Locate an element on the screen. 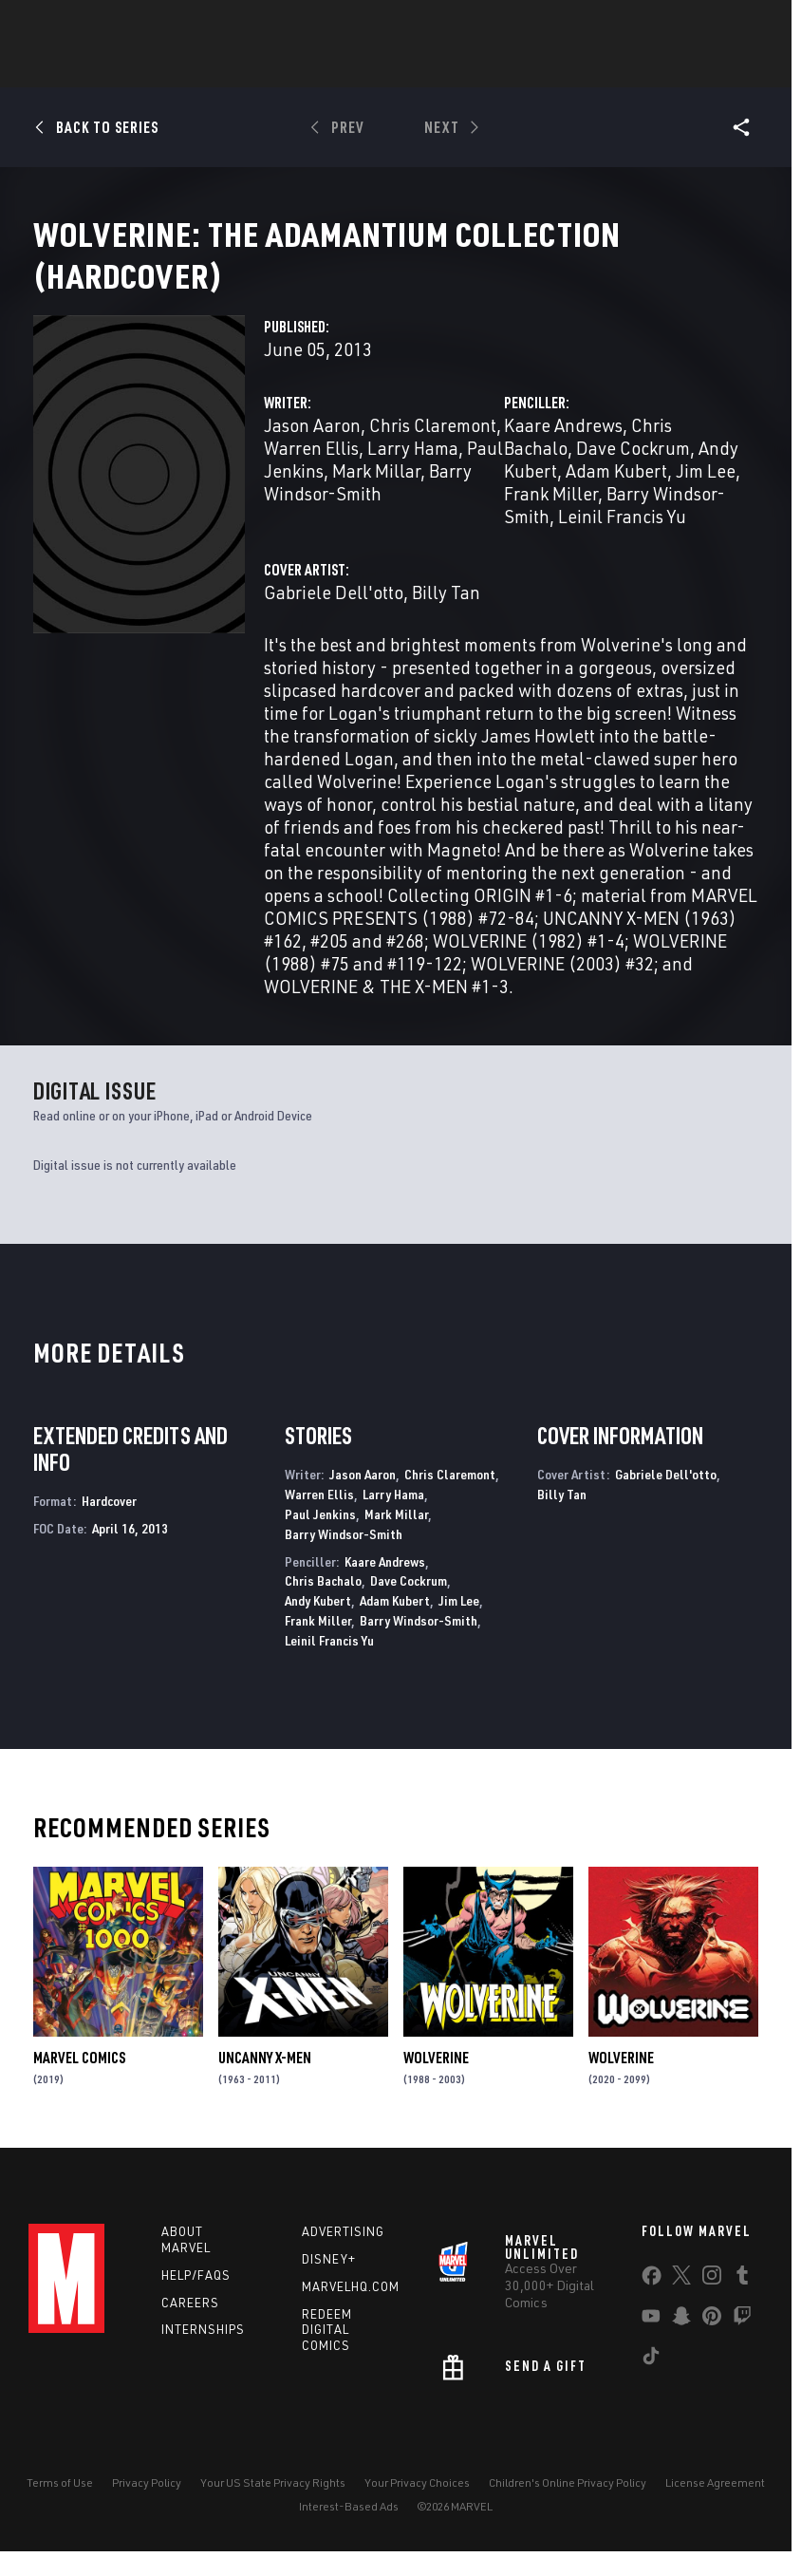 The width and height of the screenshot is (801, 2576). Careers is located at coordinates (190, 2325).